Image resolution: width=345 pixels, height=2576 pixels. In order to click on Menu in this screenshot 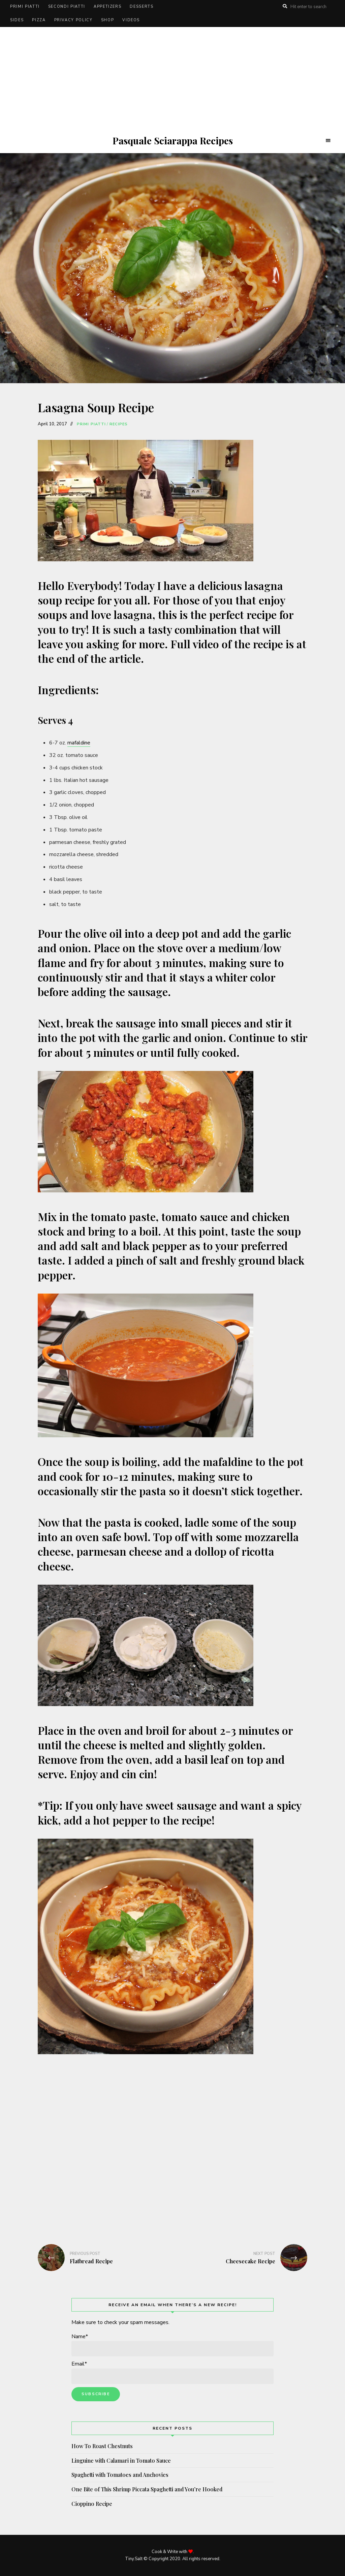, I will do `click(328, 140)`.